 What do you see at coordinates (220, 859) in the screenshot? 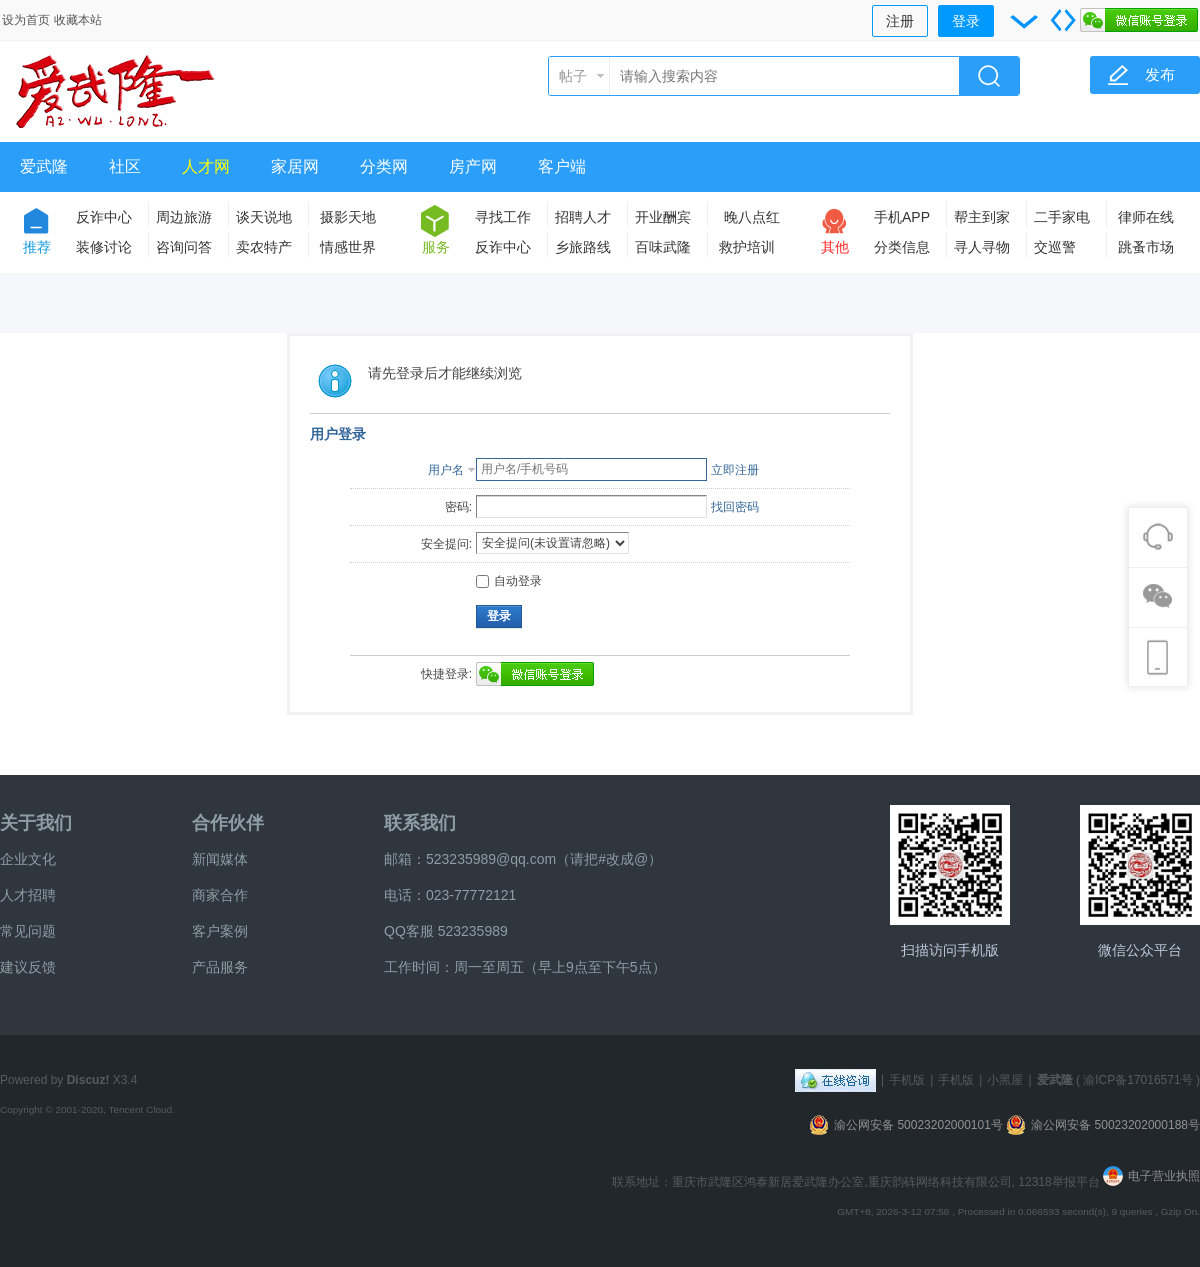
I see `新闻媒体` at bounding box center [220, 859].